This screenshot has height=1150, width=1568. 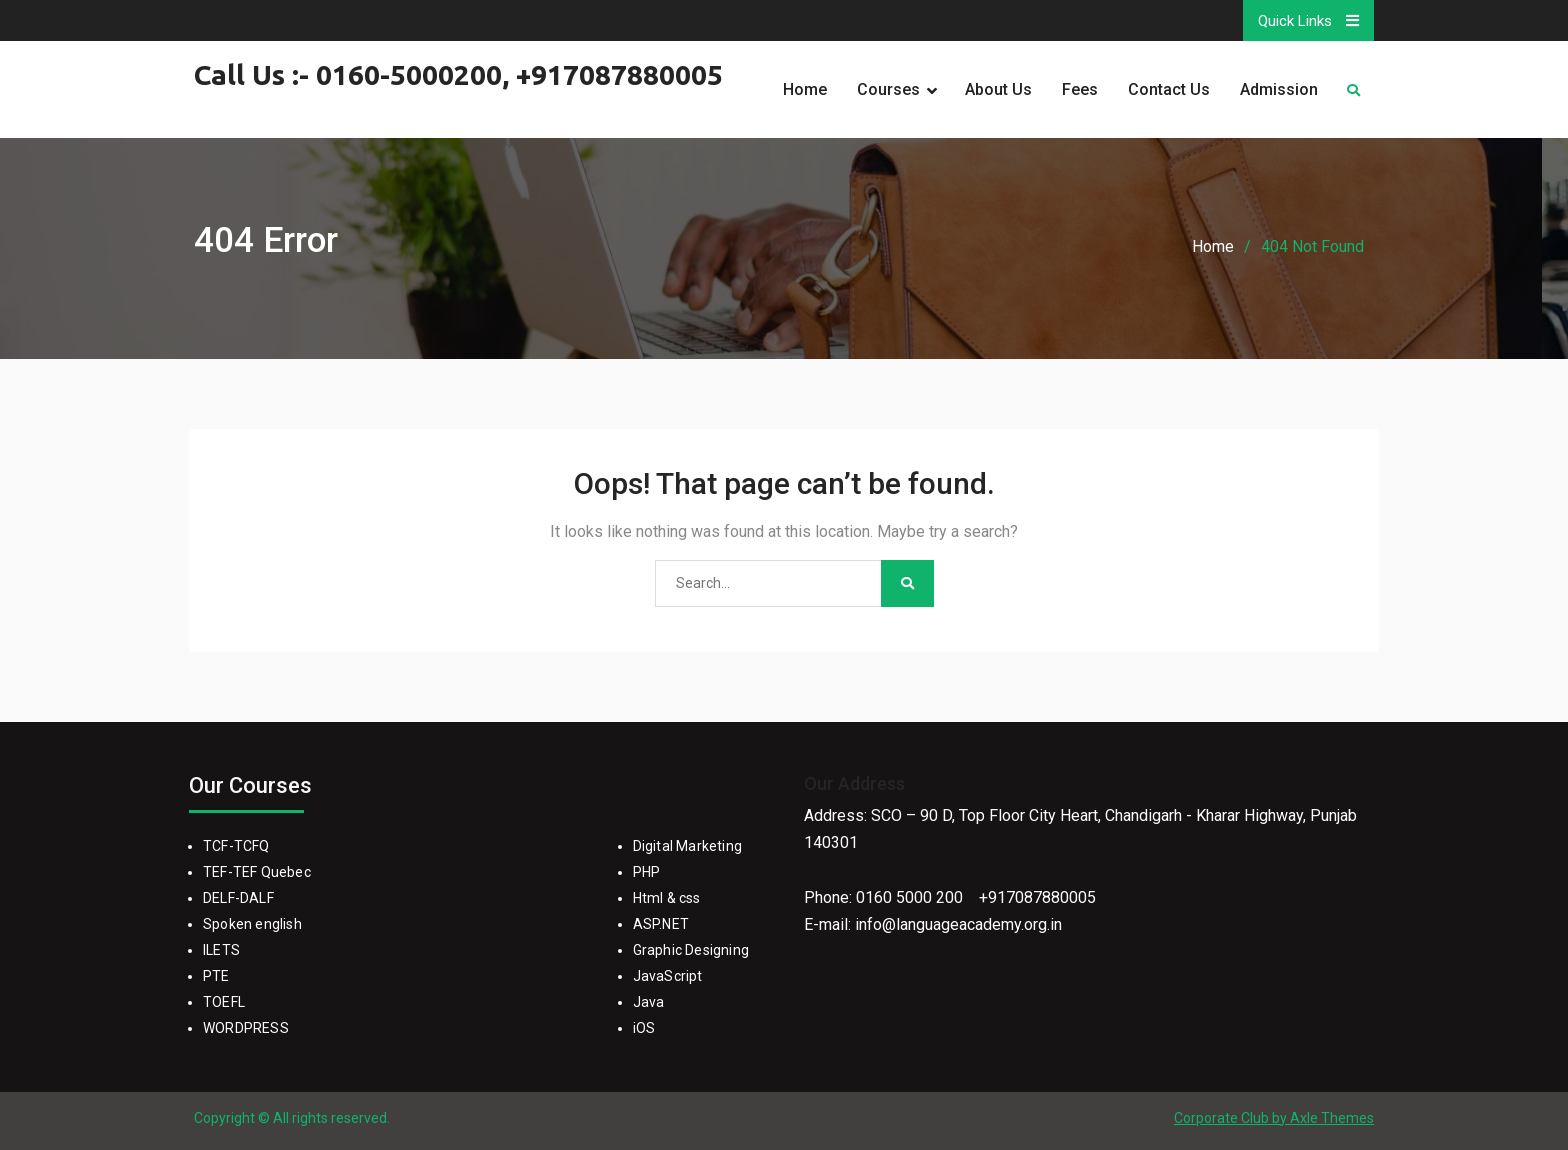 I want to click on Courses, so click(x=888, y=89).